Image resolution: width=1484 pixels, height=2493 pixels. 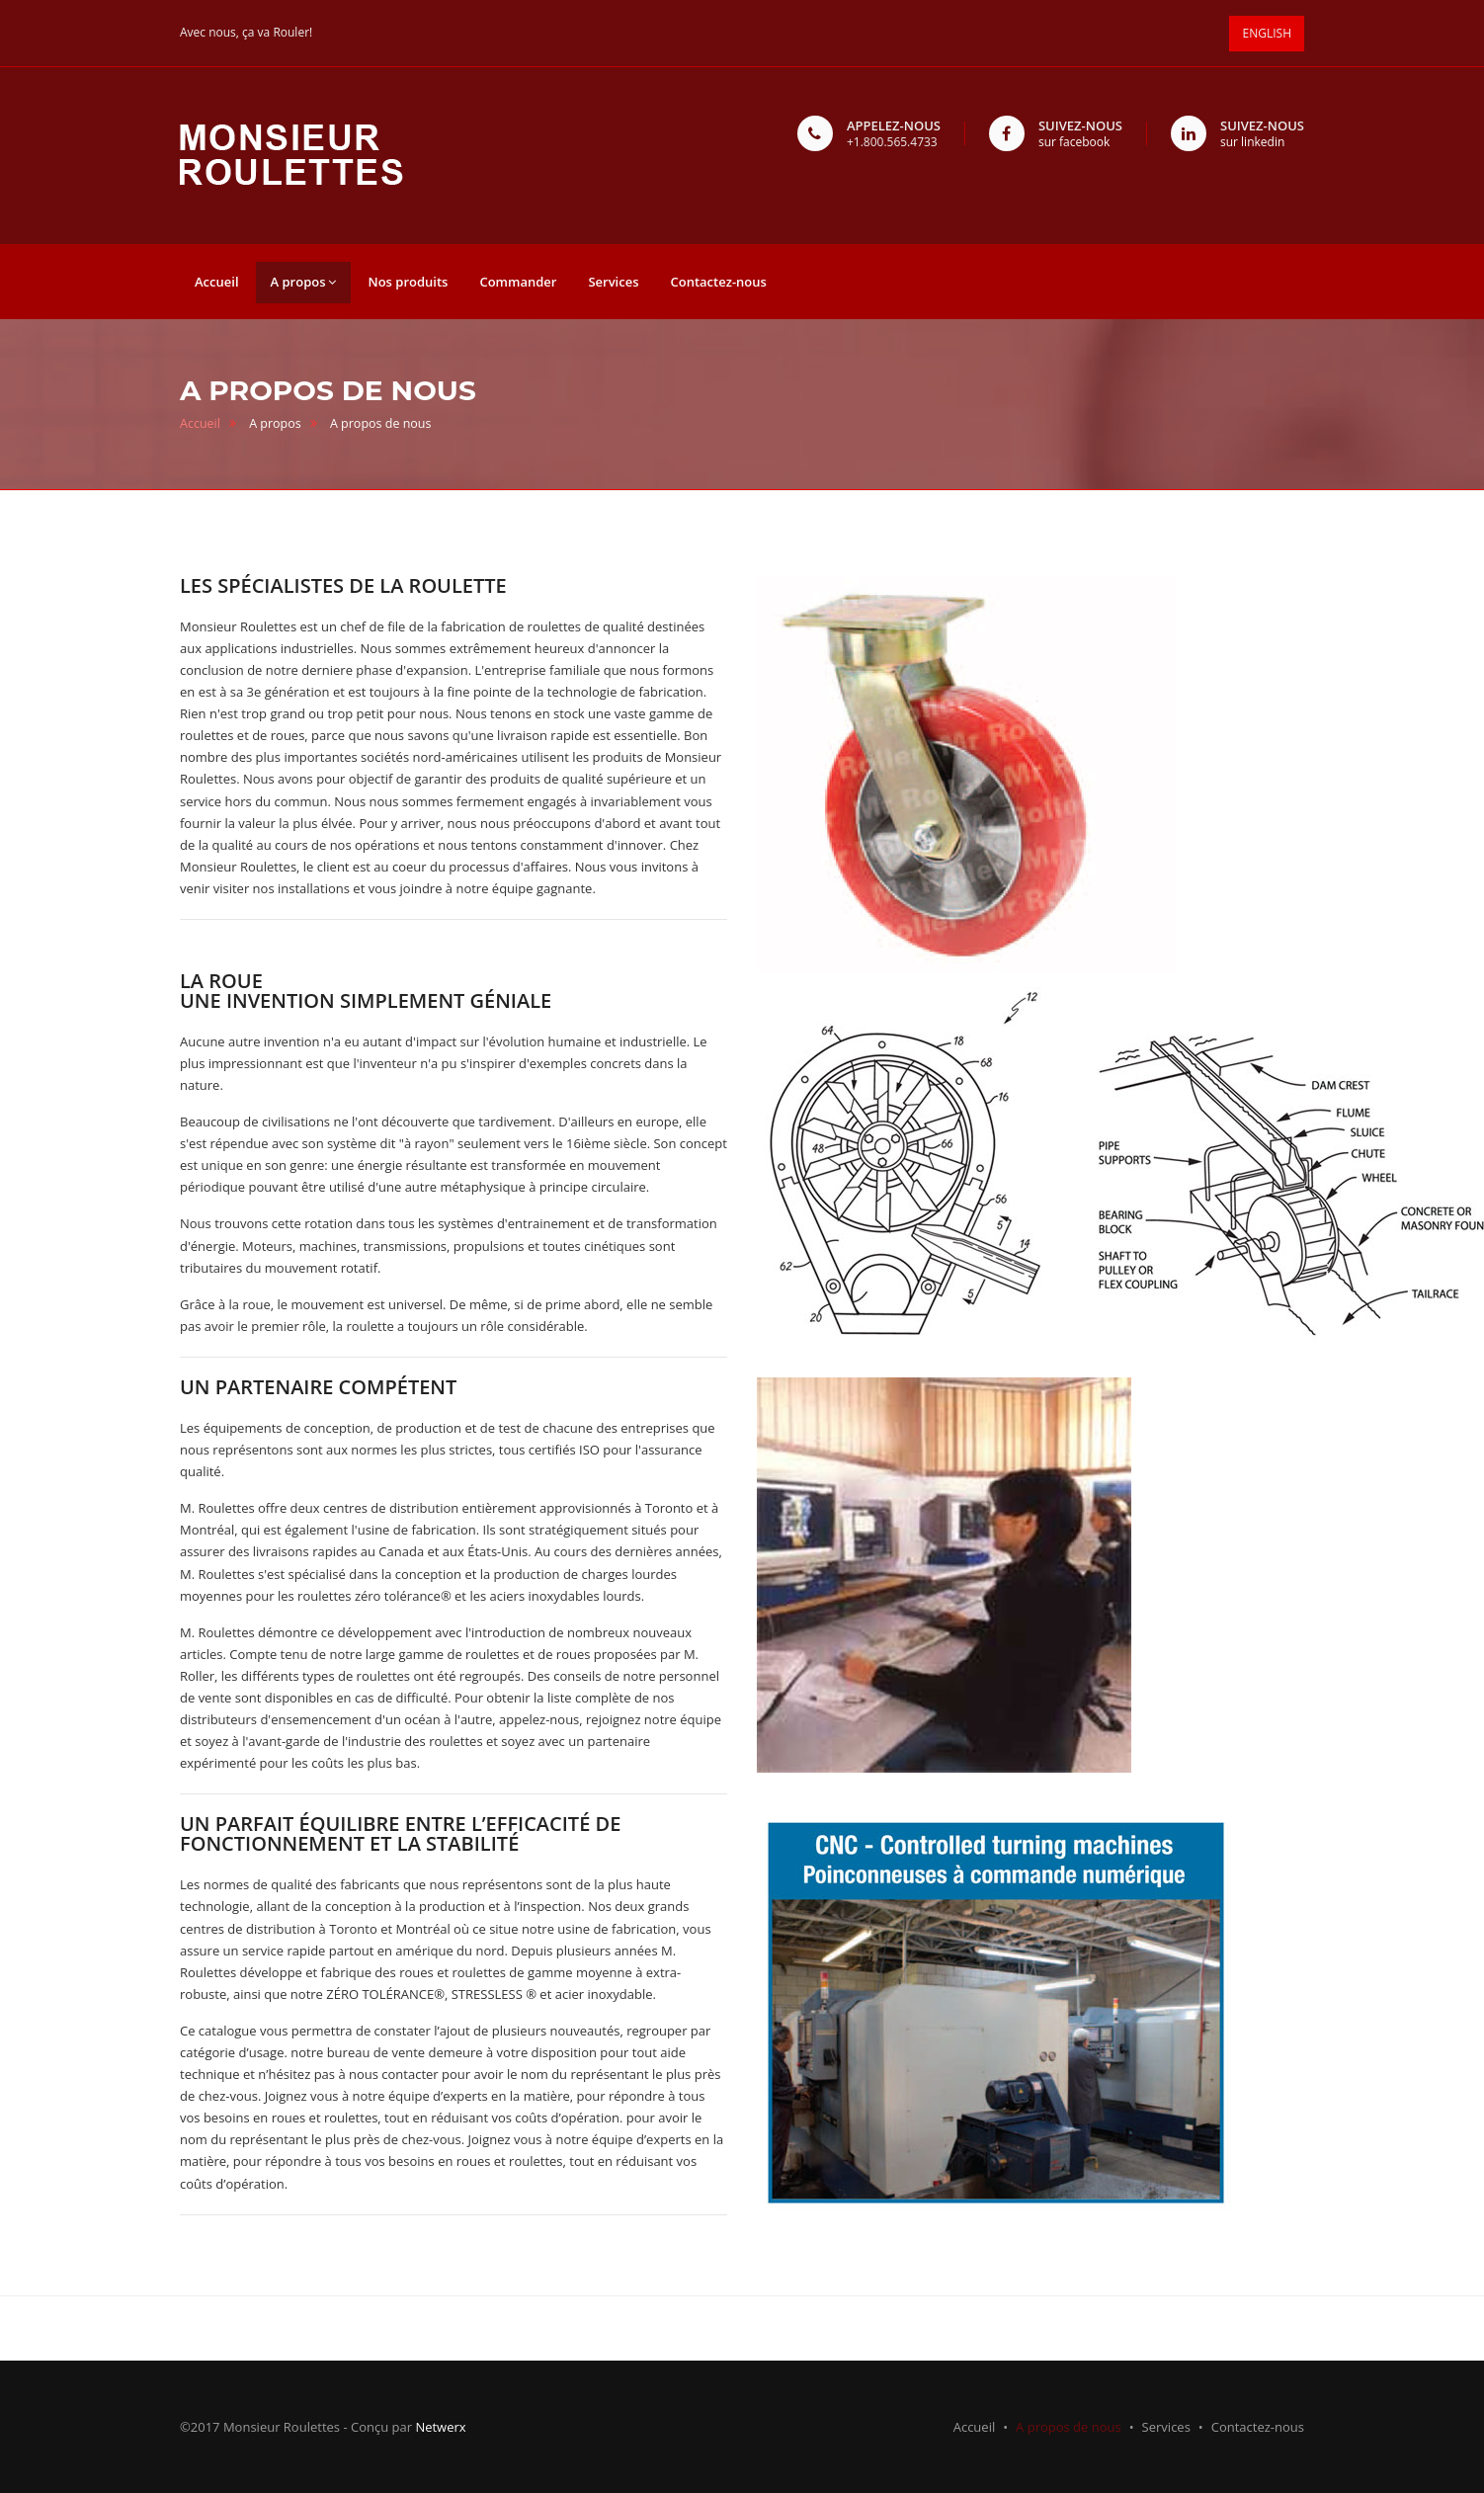 I want to click on Services [button], so click(x=613, y=282).